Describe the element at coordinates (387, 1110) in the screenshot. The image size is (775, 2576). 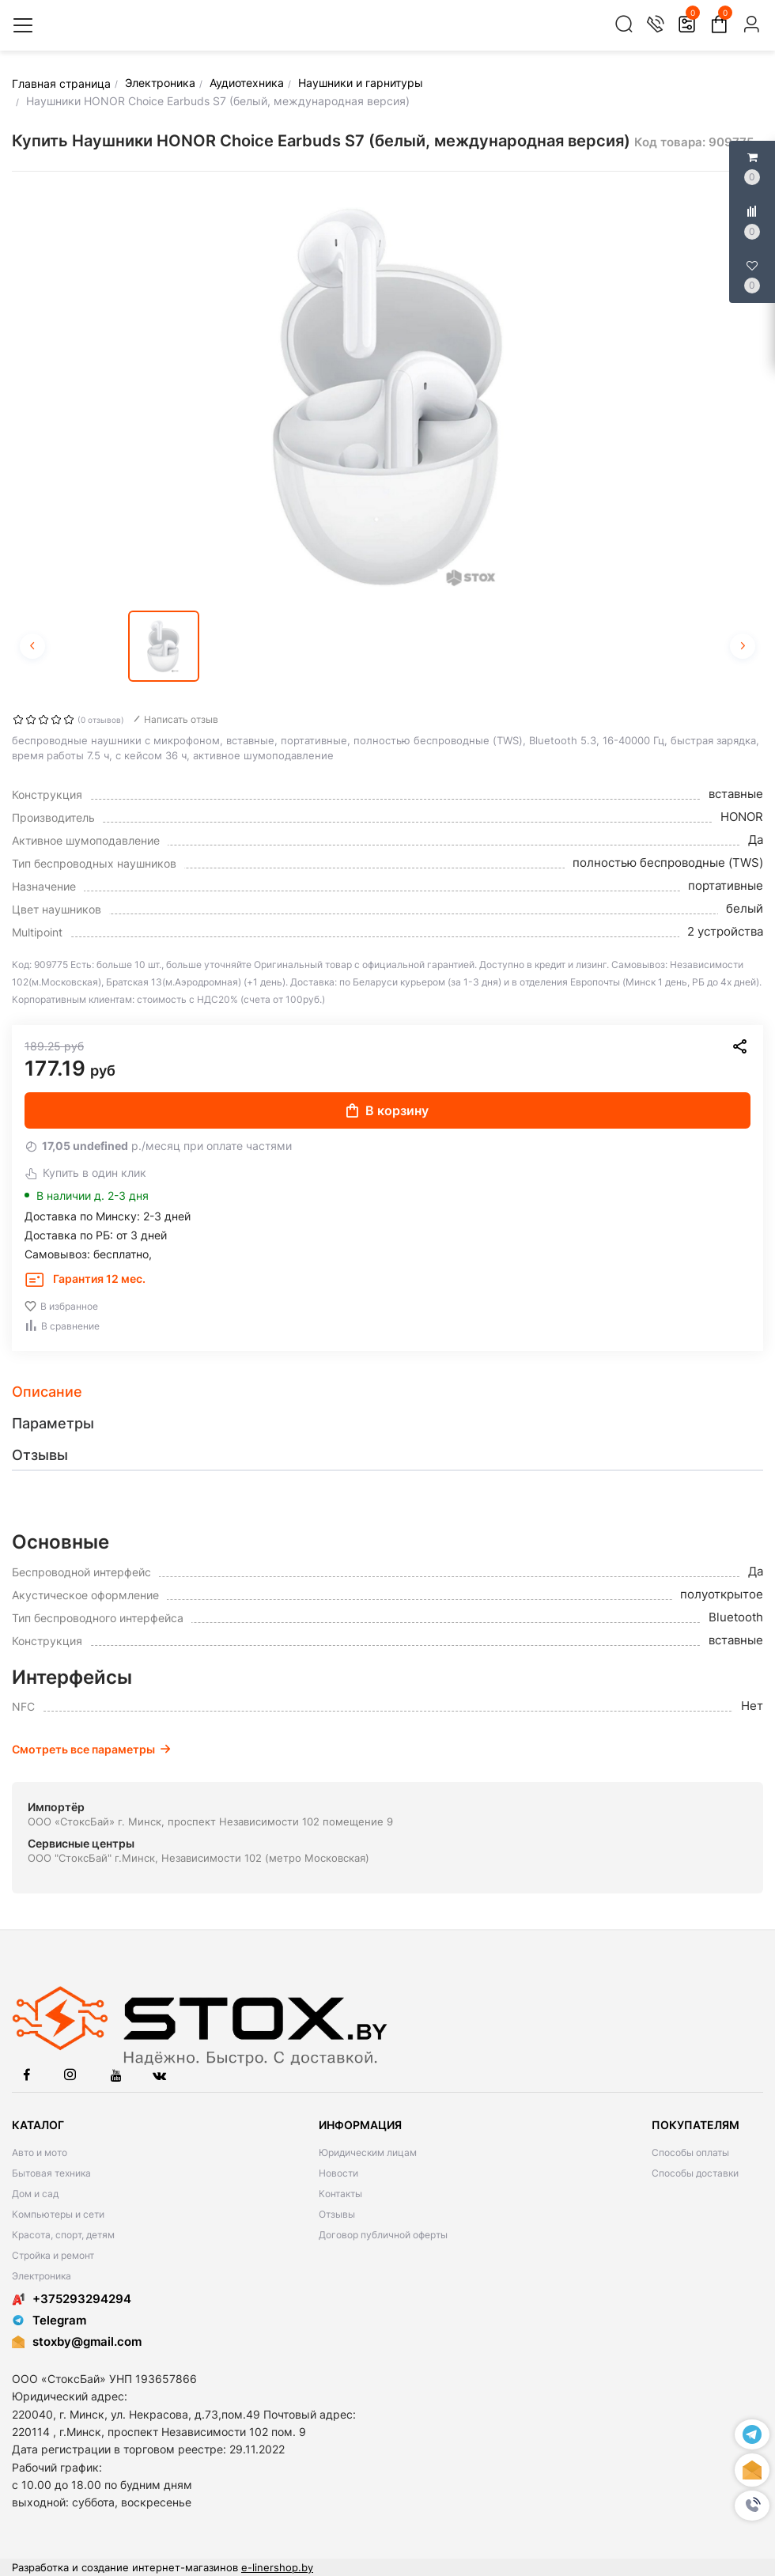
I see `В корзину` at that location.